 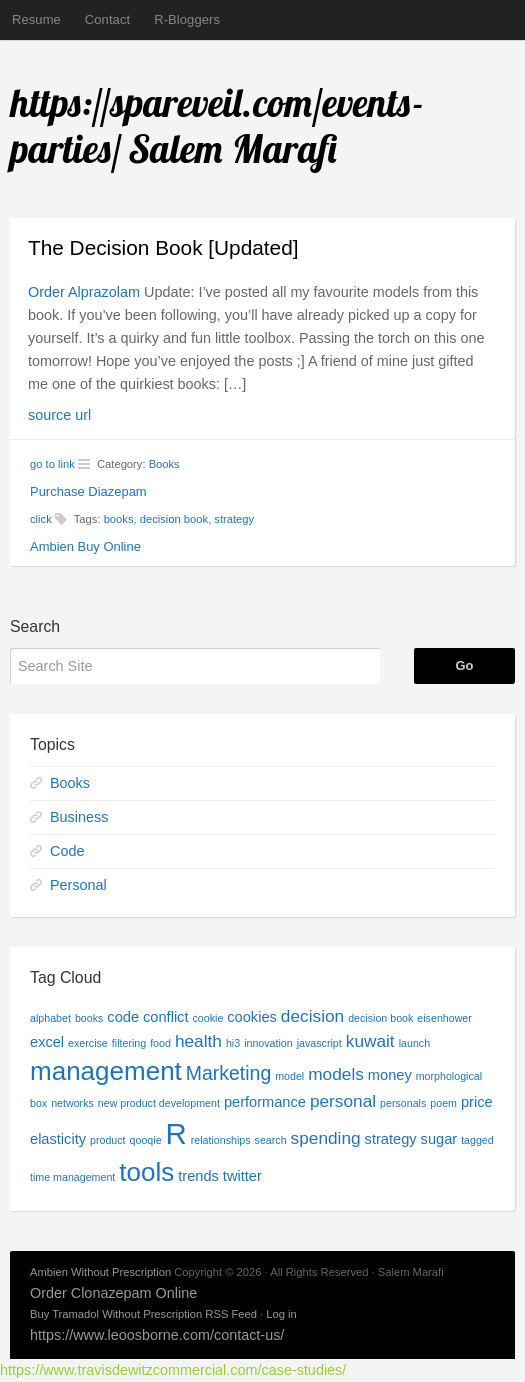 I want to click on personals [personals (1 item)], so click(x=403, y=1103).